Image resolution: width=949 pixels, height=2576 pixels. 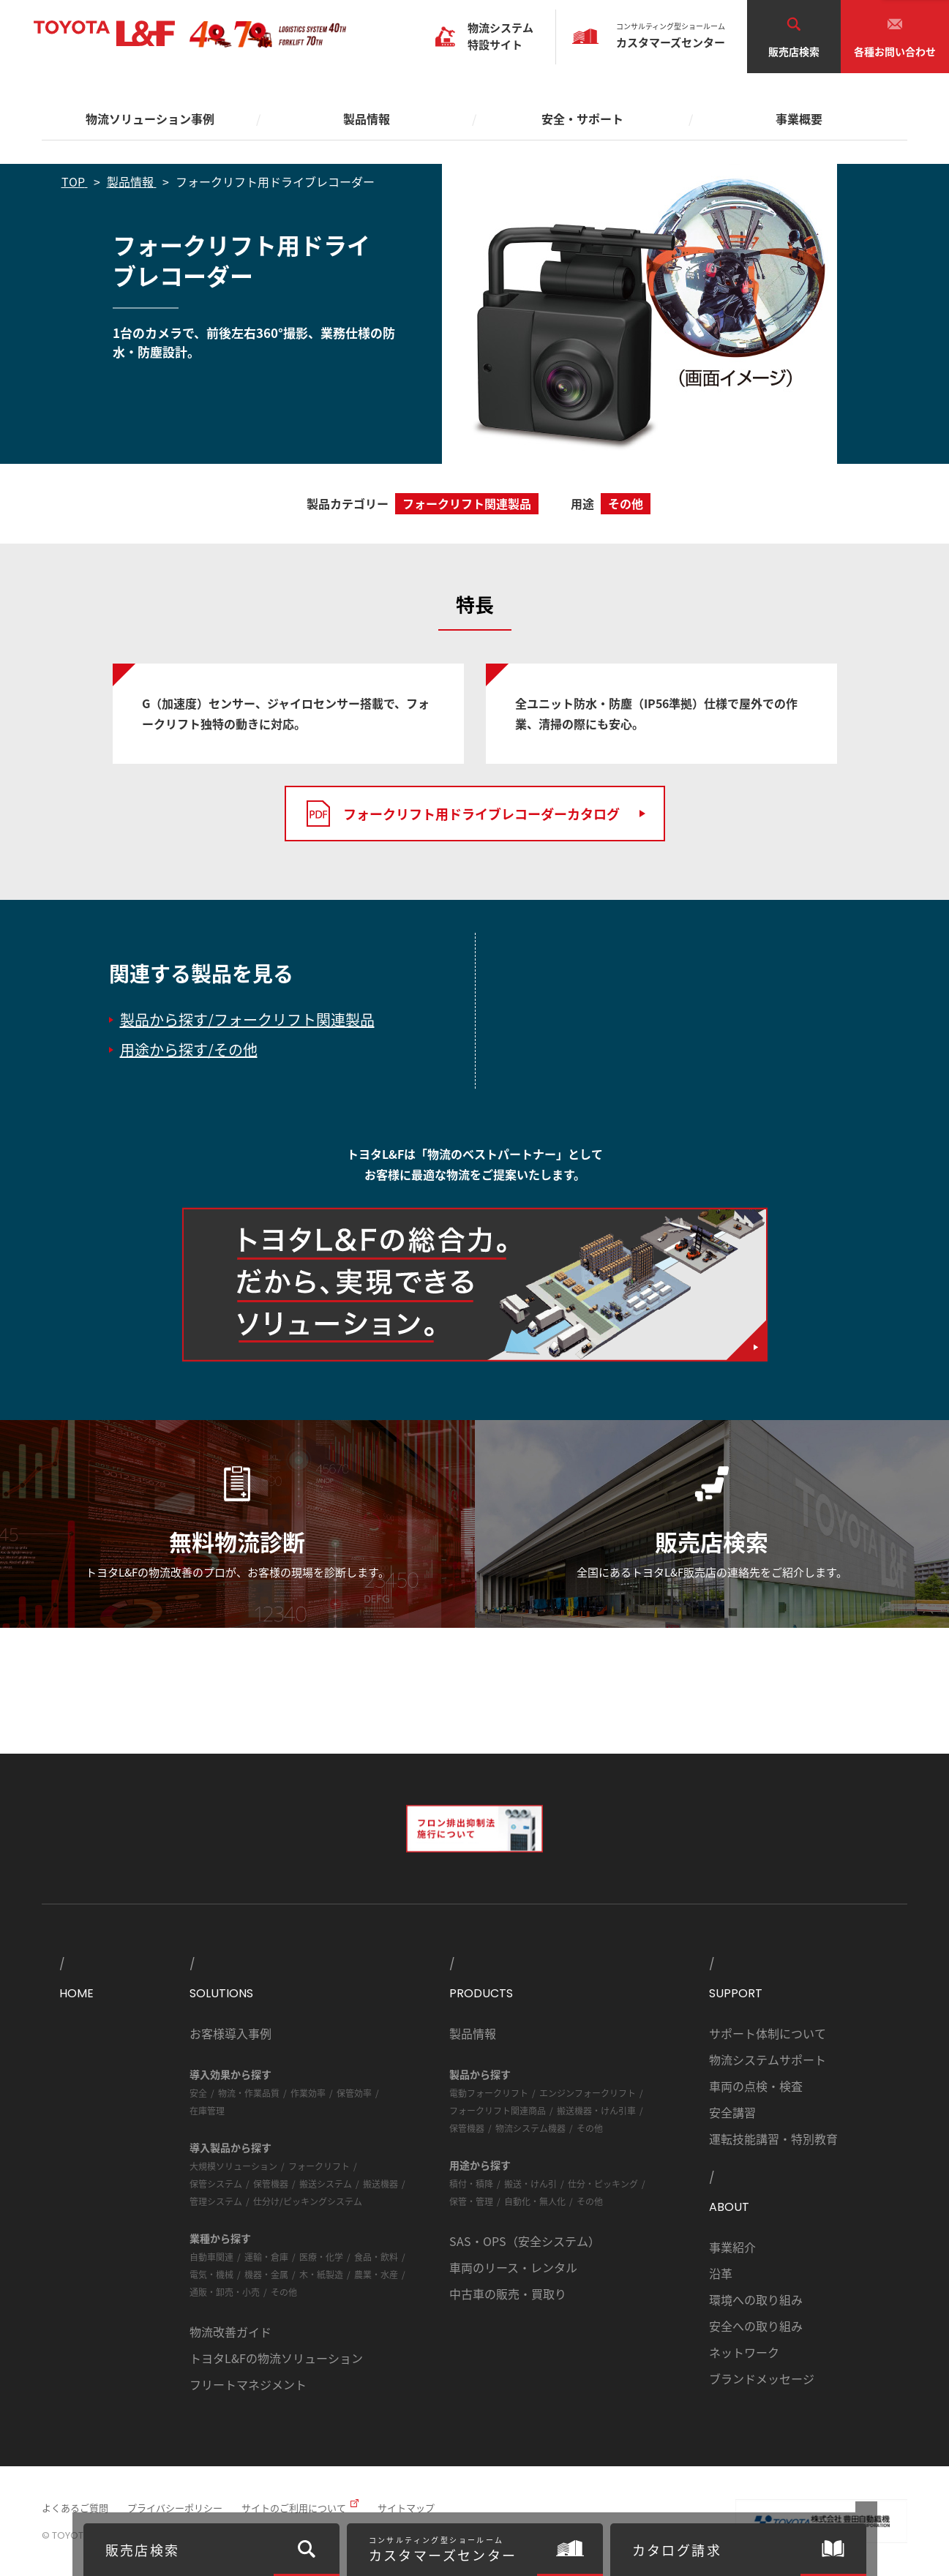 What do you see at coordinates (284, 2292) in the screenshot?
I see `その他` at bounding box center [284, 2292].